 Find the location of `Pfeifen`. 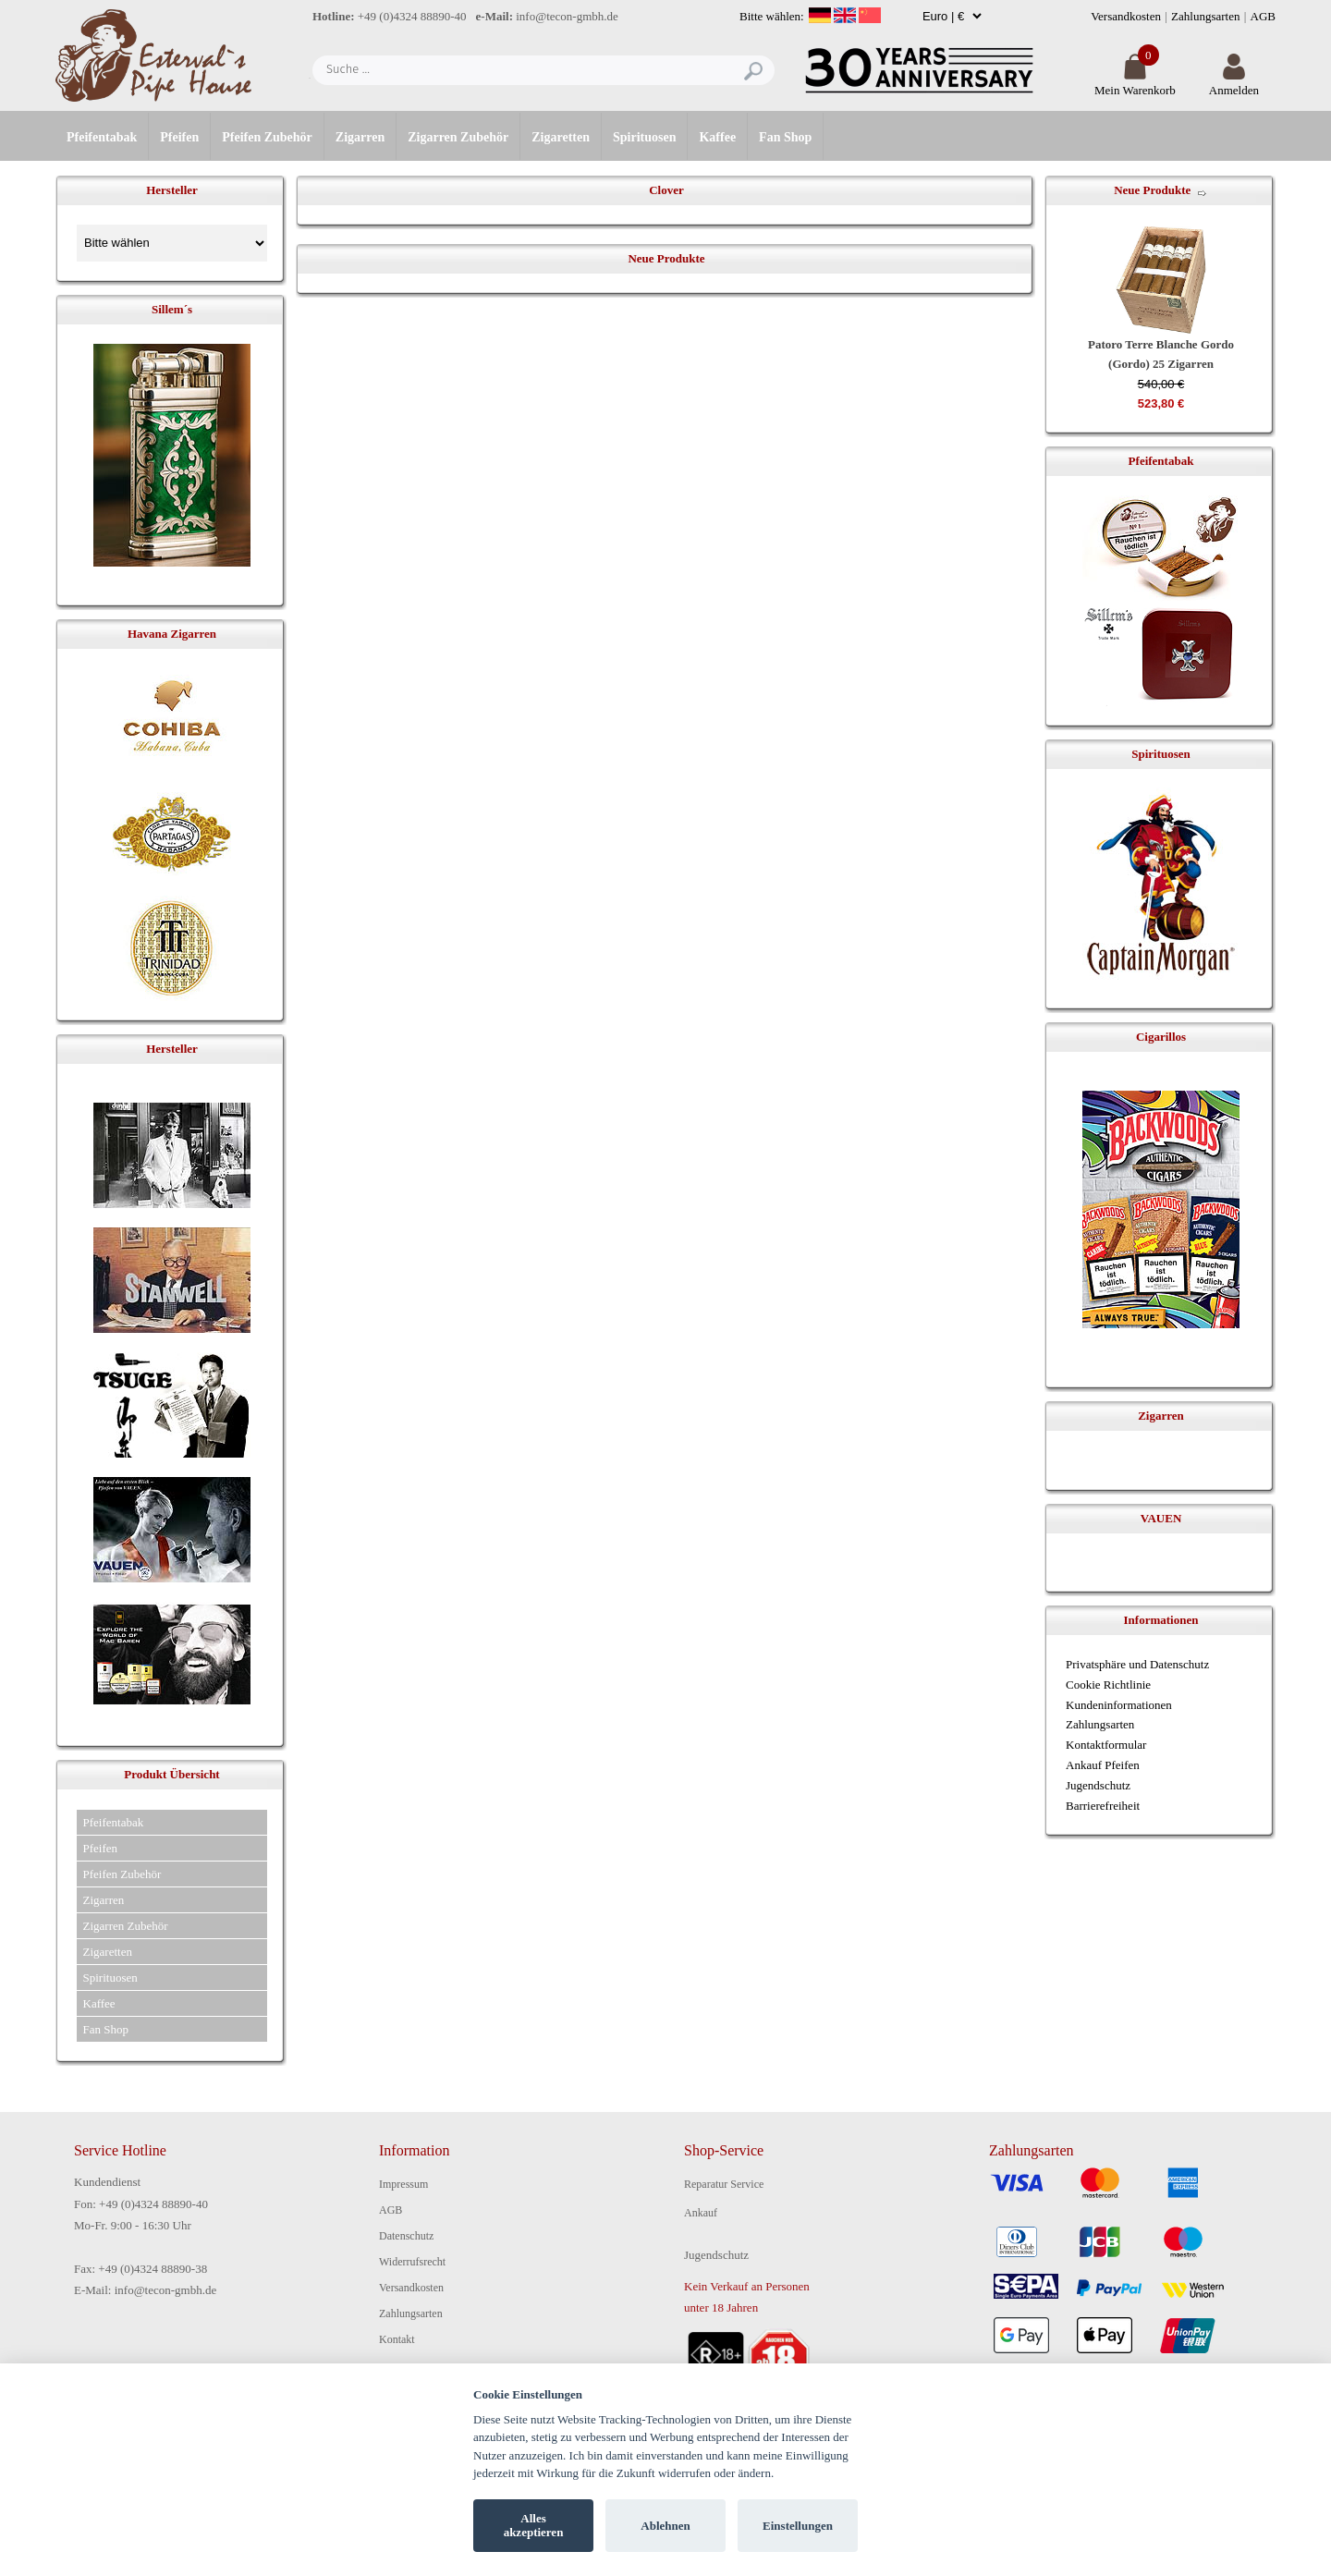

Pfeifen is located at coordinates (179, 137).